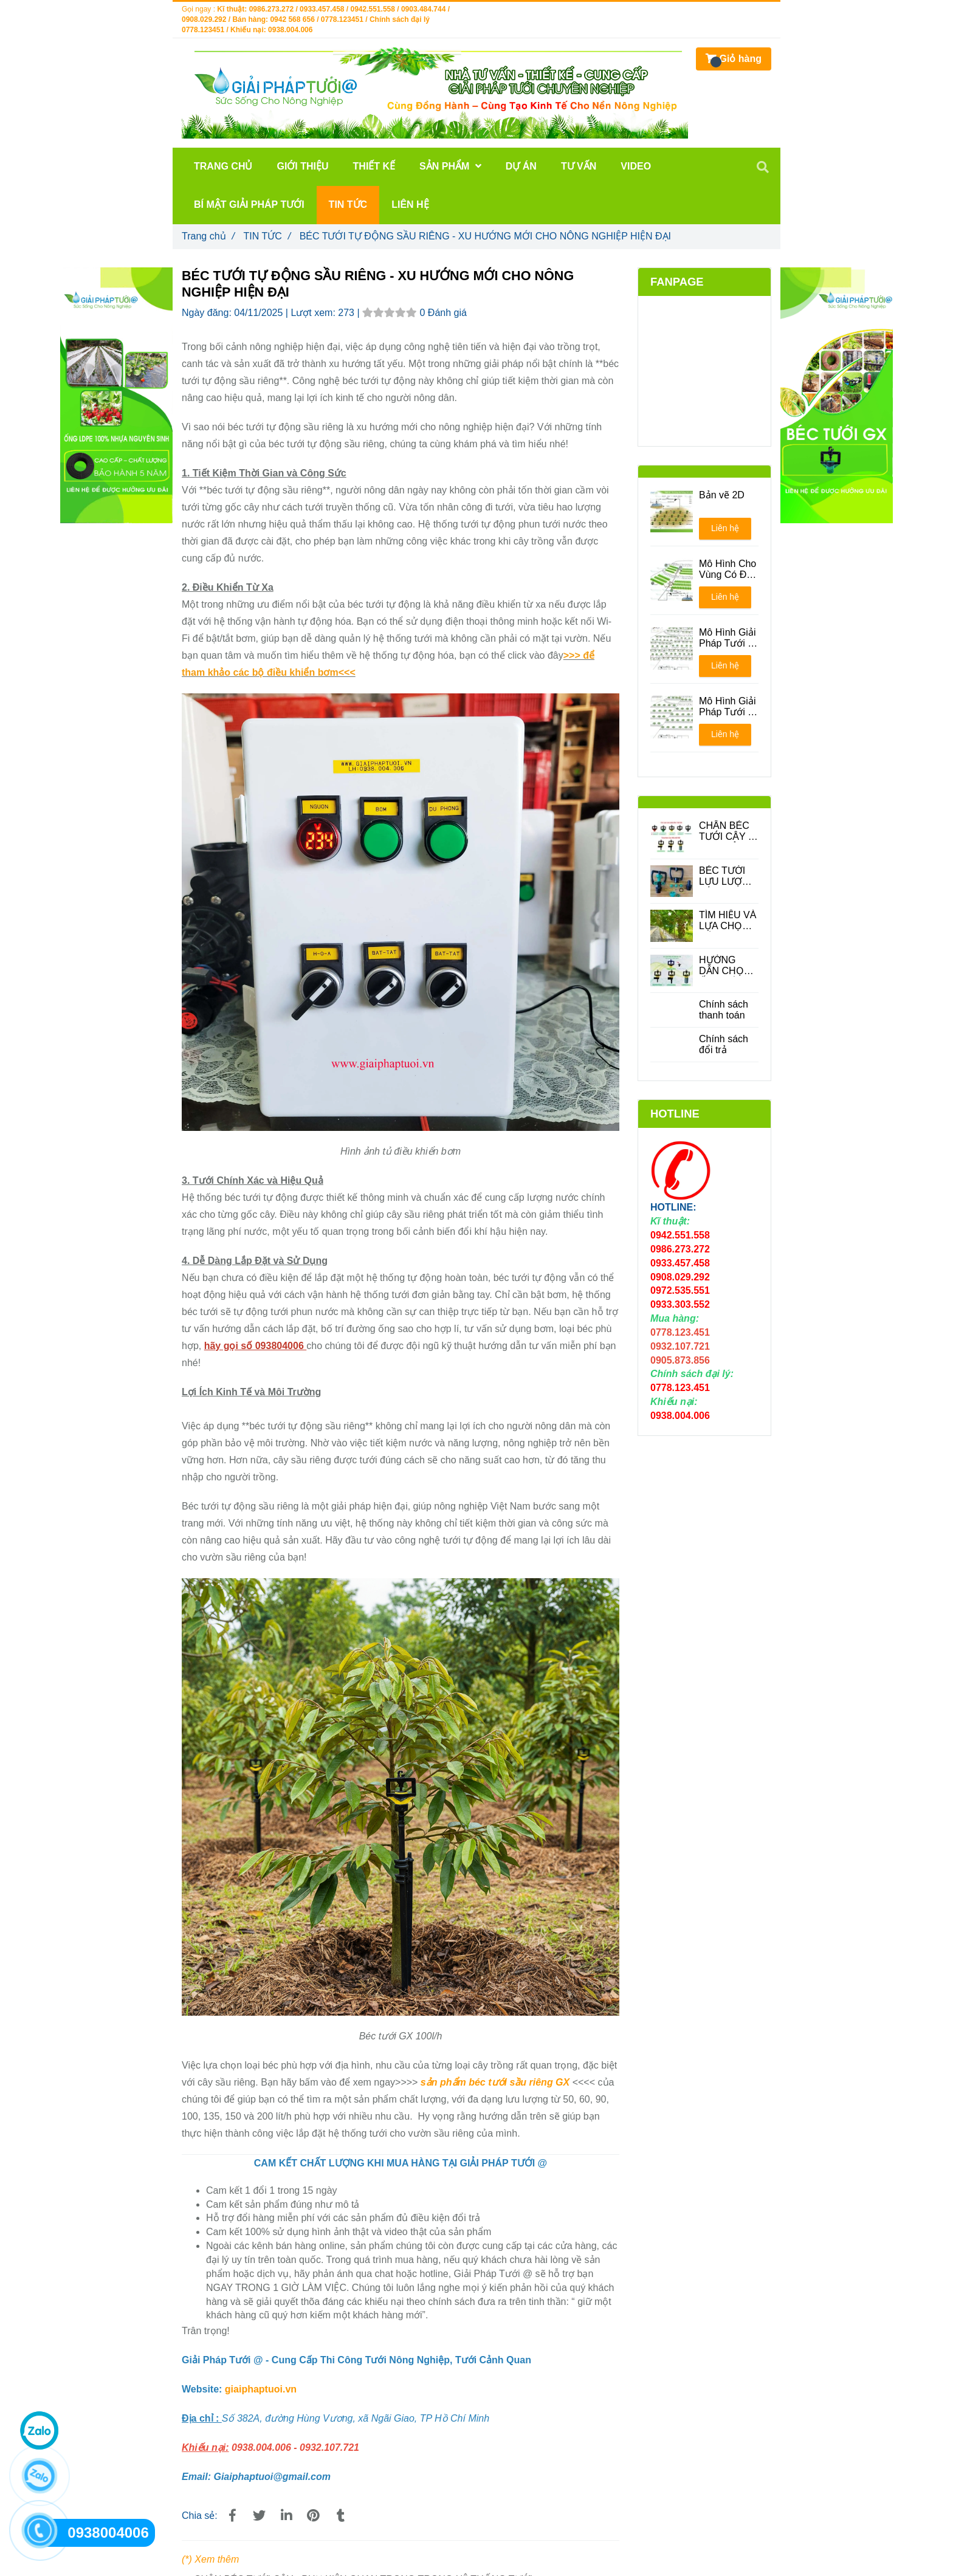 Image resolution: width=953 pixels, height=2576 pixels. What do you see at coordinates (450, 166) in the screenshot?
I see `Sản phẩm [BÉC TƯỚI TỰ ĐỘNG SẦU RIÊNG]` at bounding box center [450, 166].